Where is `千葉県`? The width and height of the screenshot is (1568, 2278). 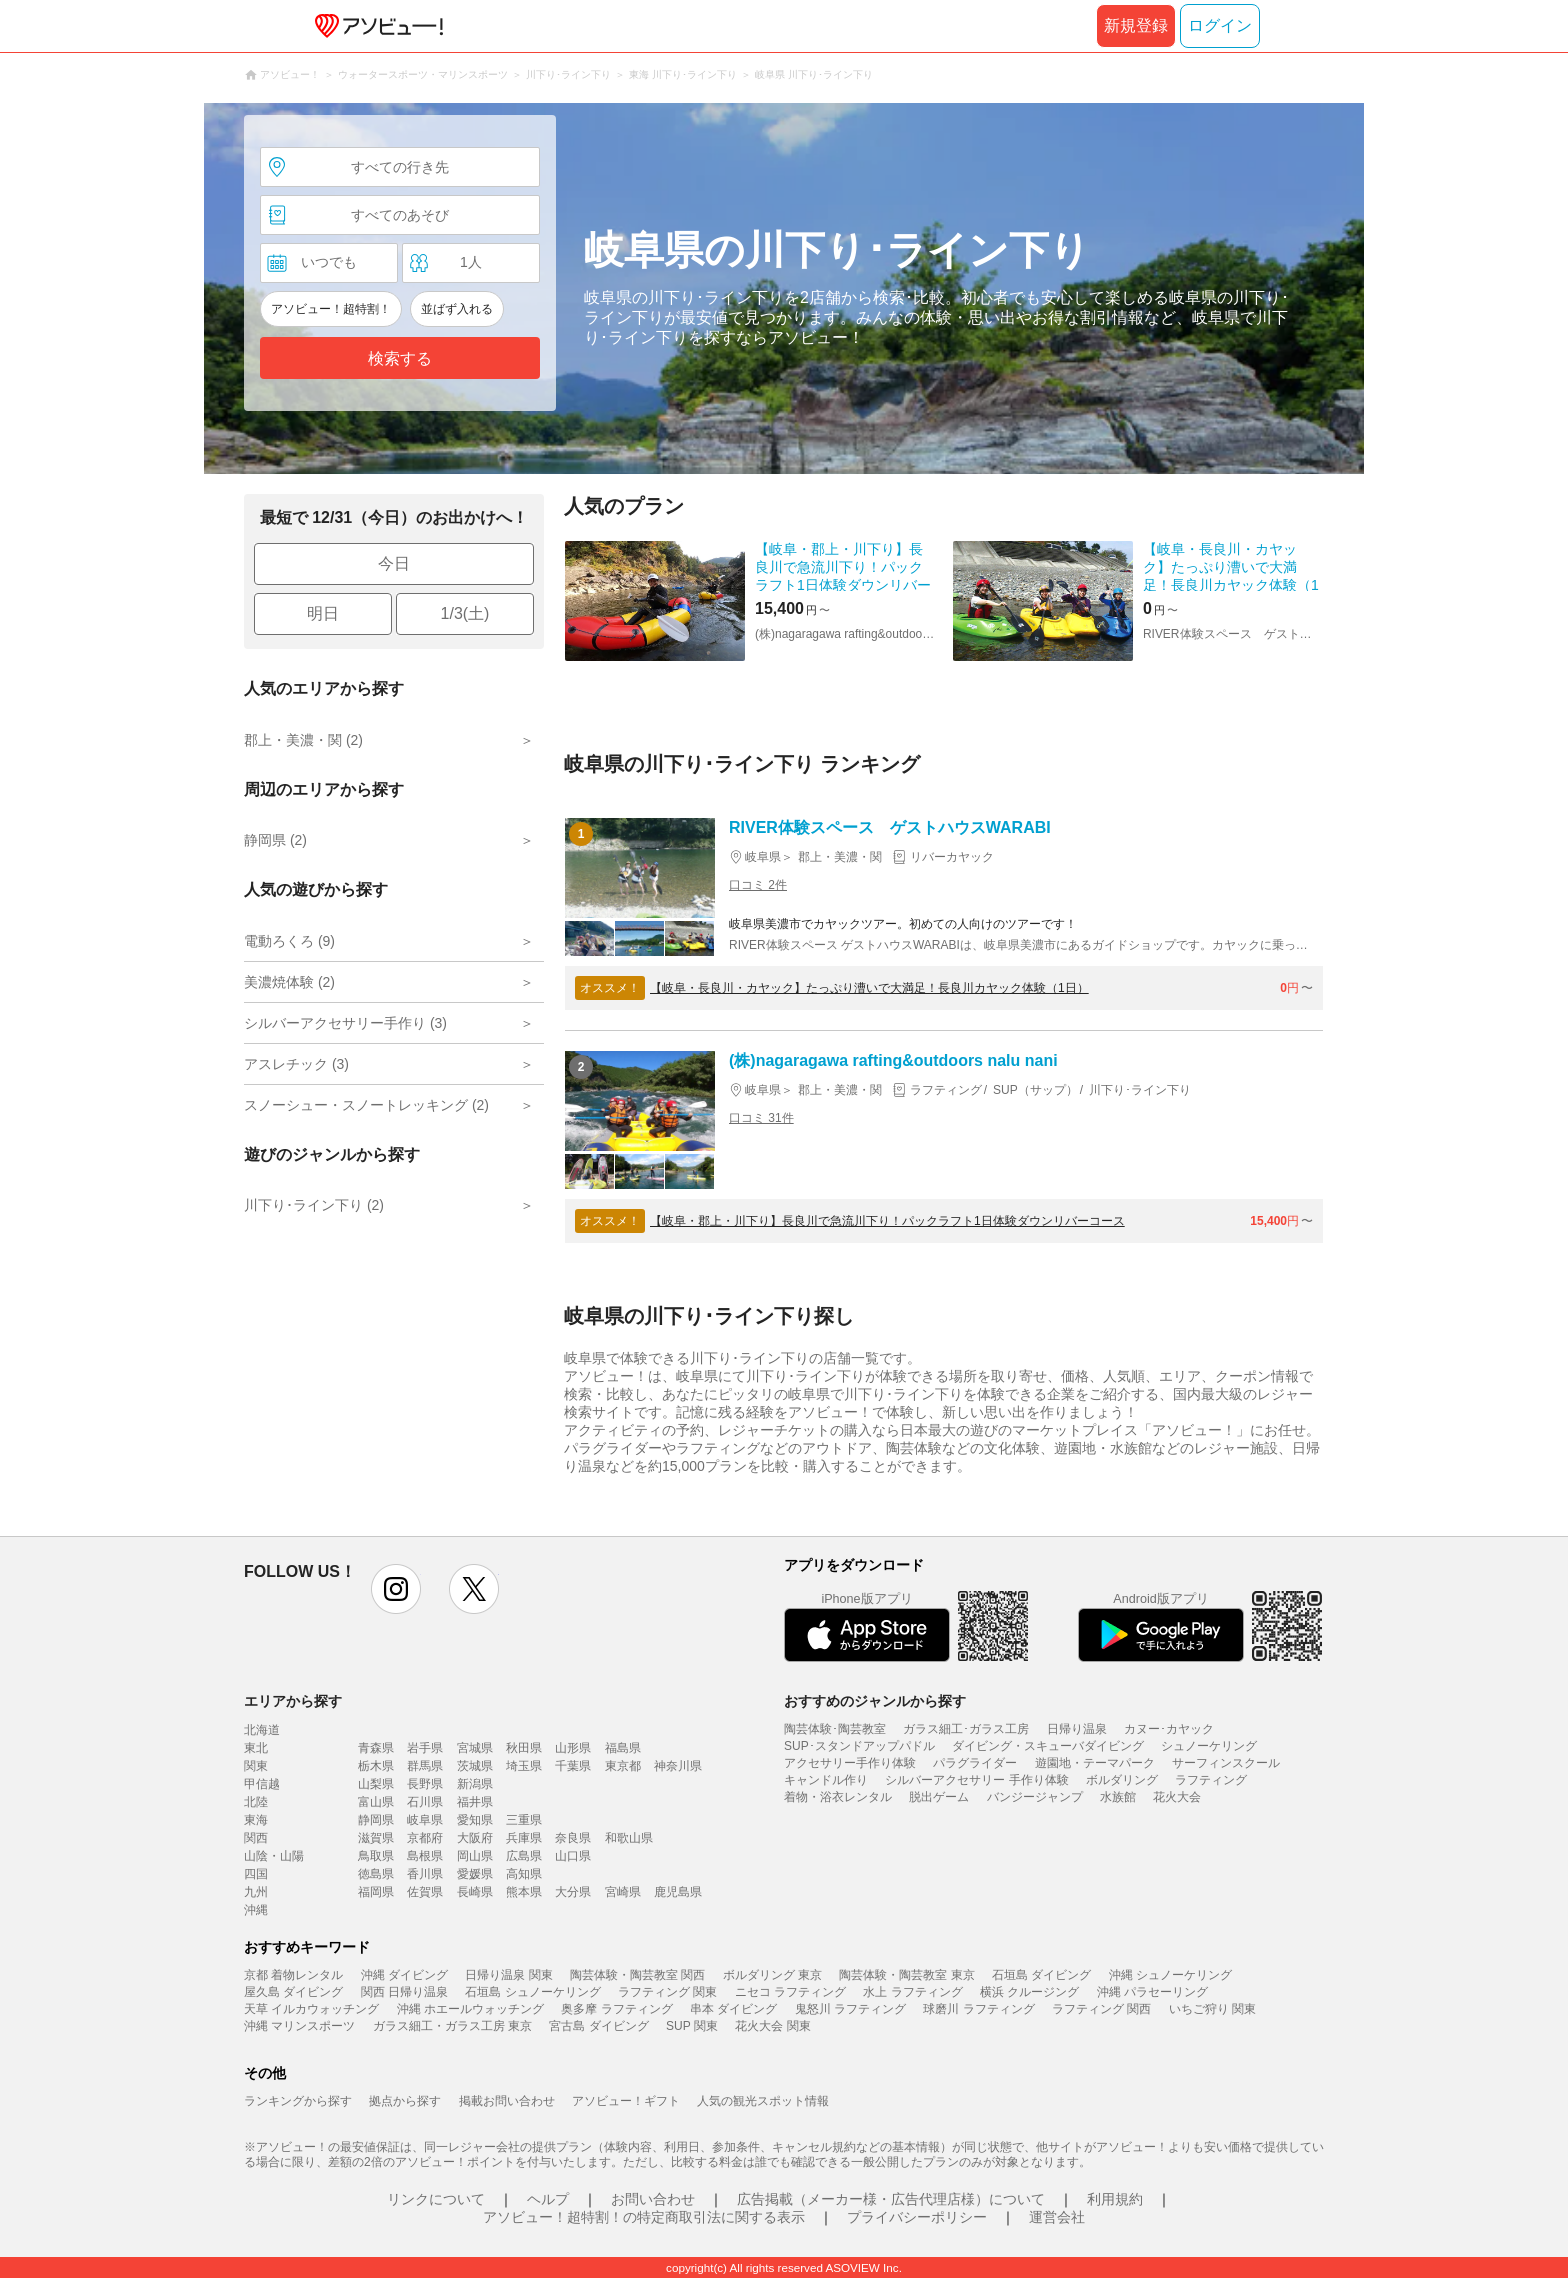 千葉県 is located at coordinates (573, 1766).